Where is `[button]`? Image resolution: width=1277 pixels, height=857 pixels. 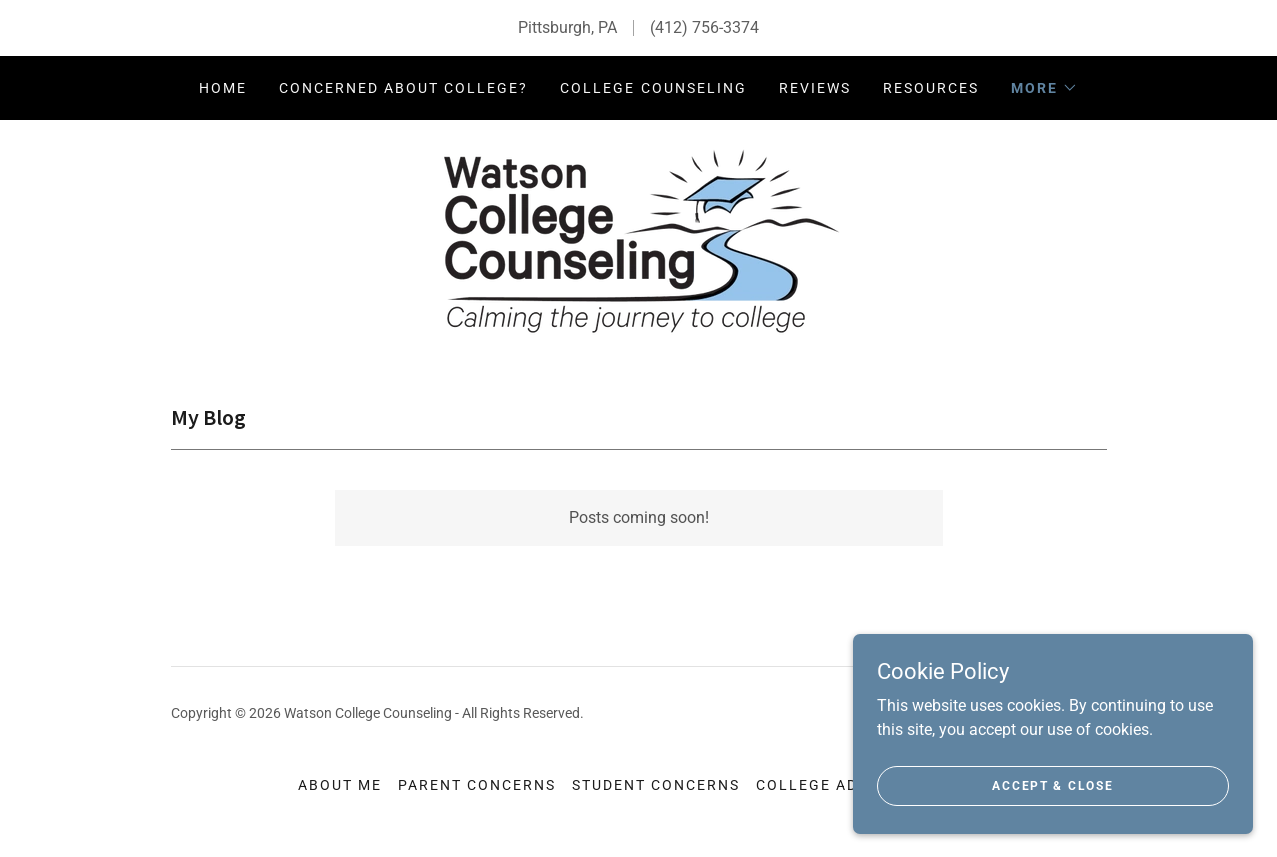
[button] is located at coordinates (1044, 88).